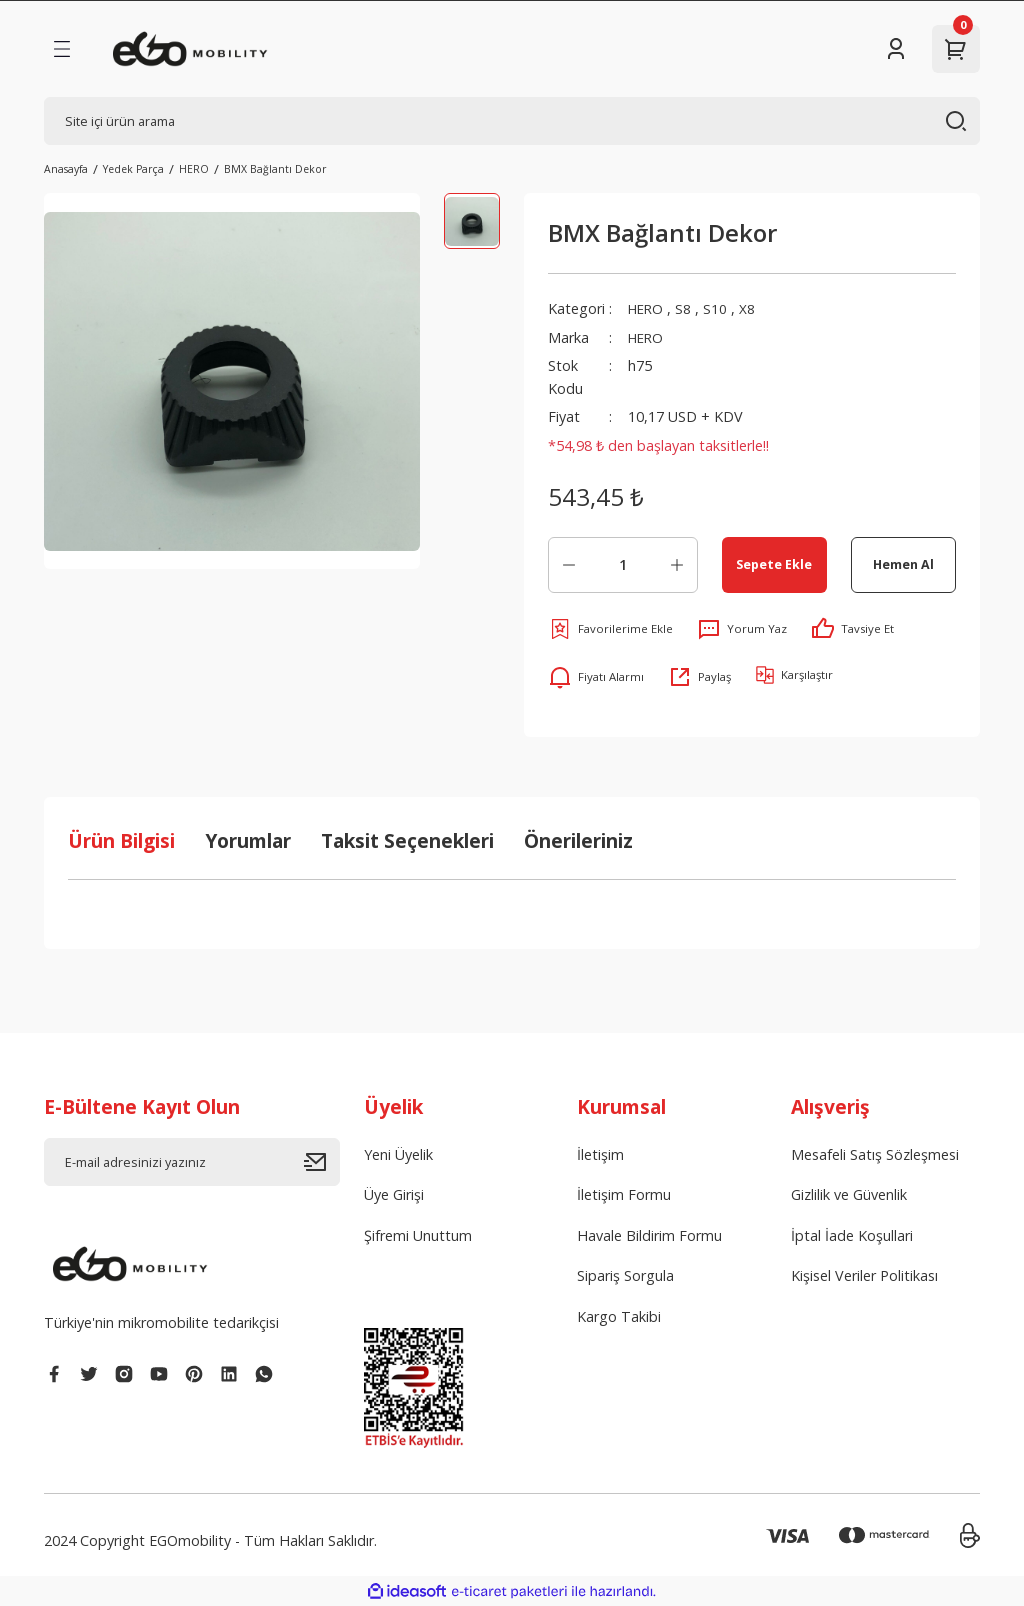  Describe the element at coordinates (619, 1316) in the screenshot. I see `Kargo Takibi` at that location.